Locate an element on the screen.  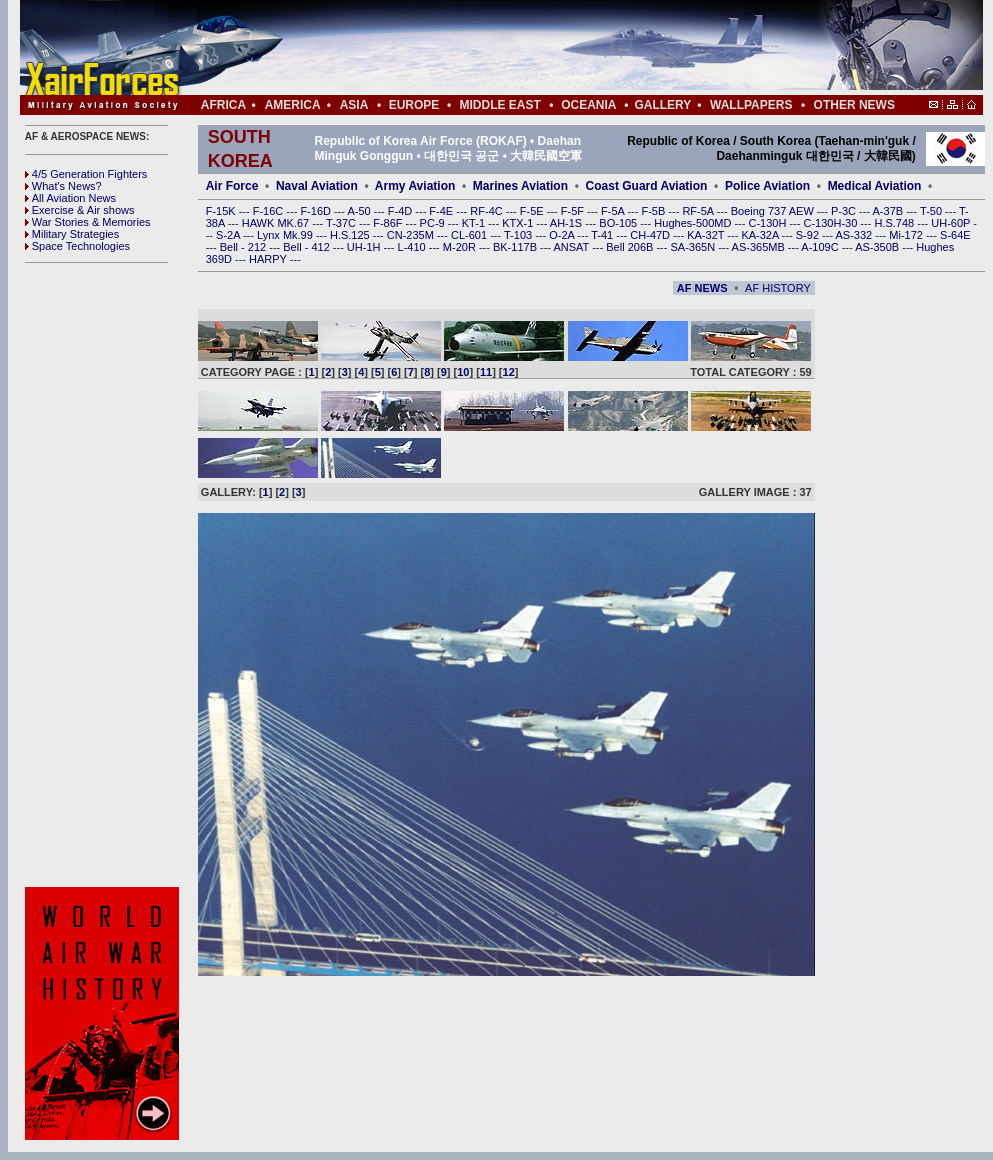
Bell 206B is located at coordinates (631, 247).